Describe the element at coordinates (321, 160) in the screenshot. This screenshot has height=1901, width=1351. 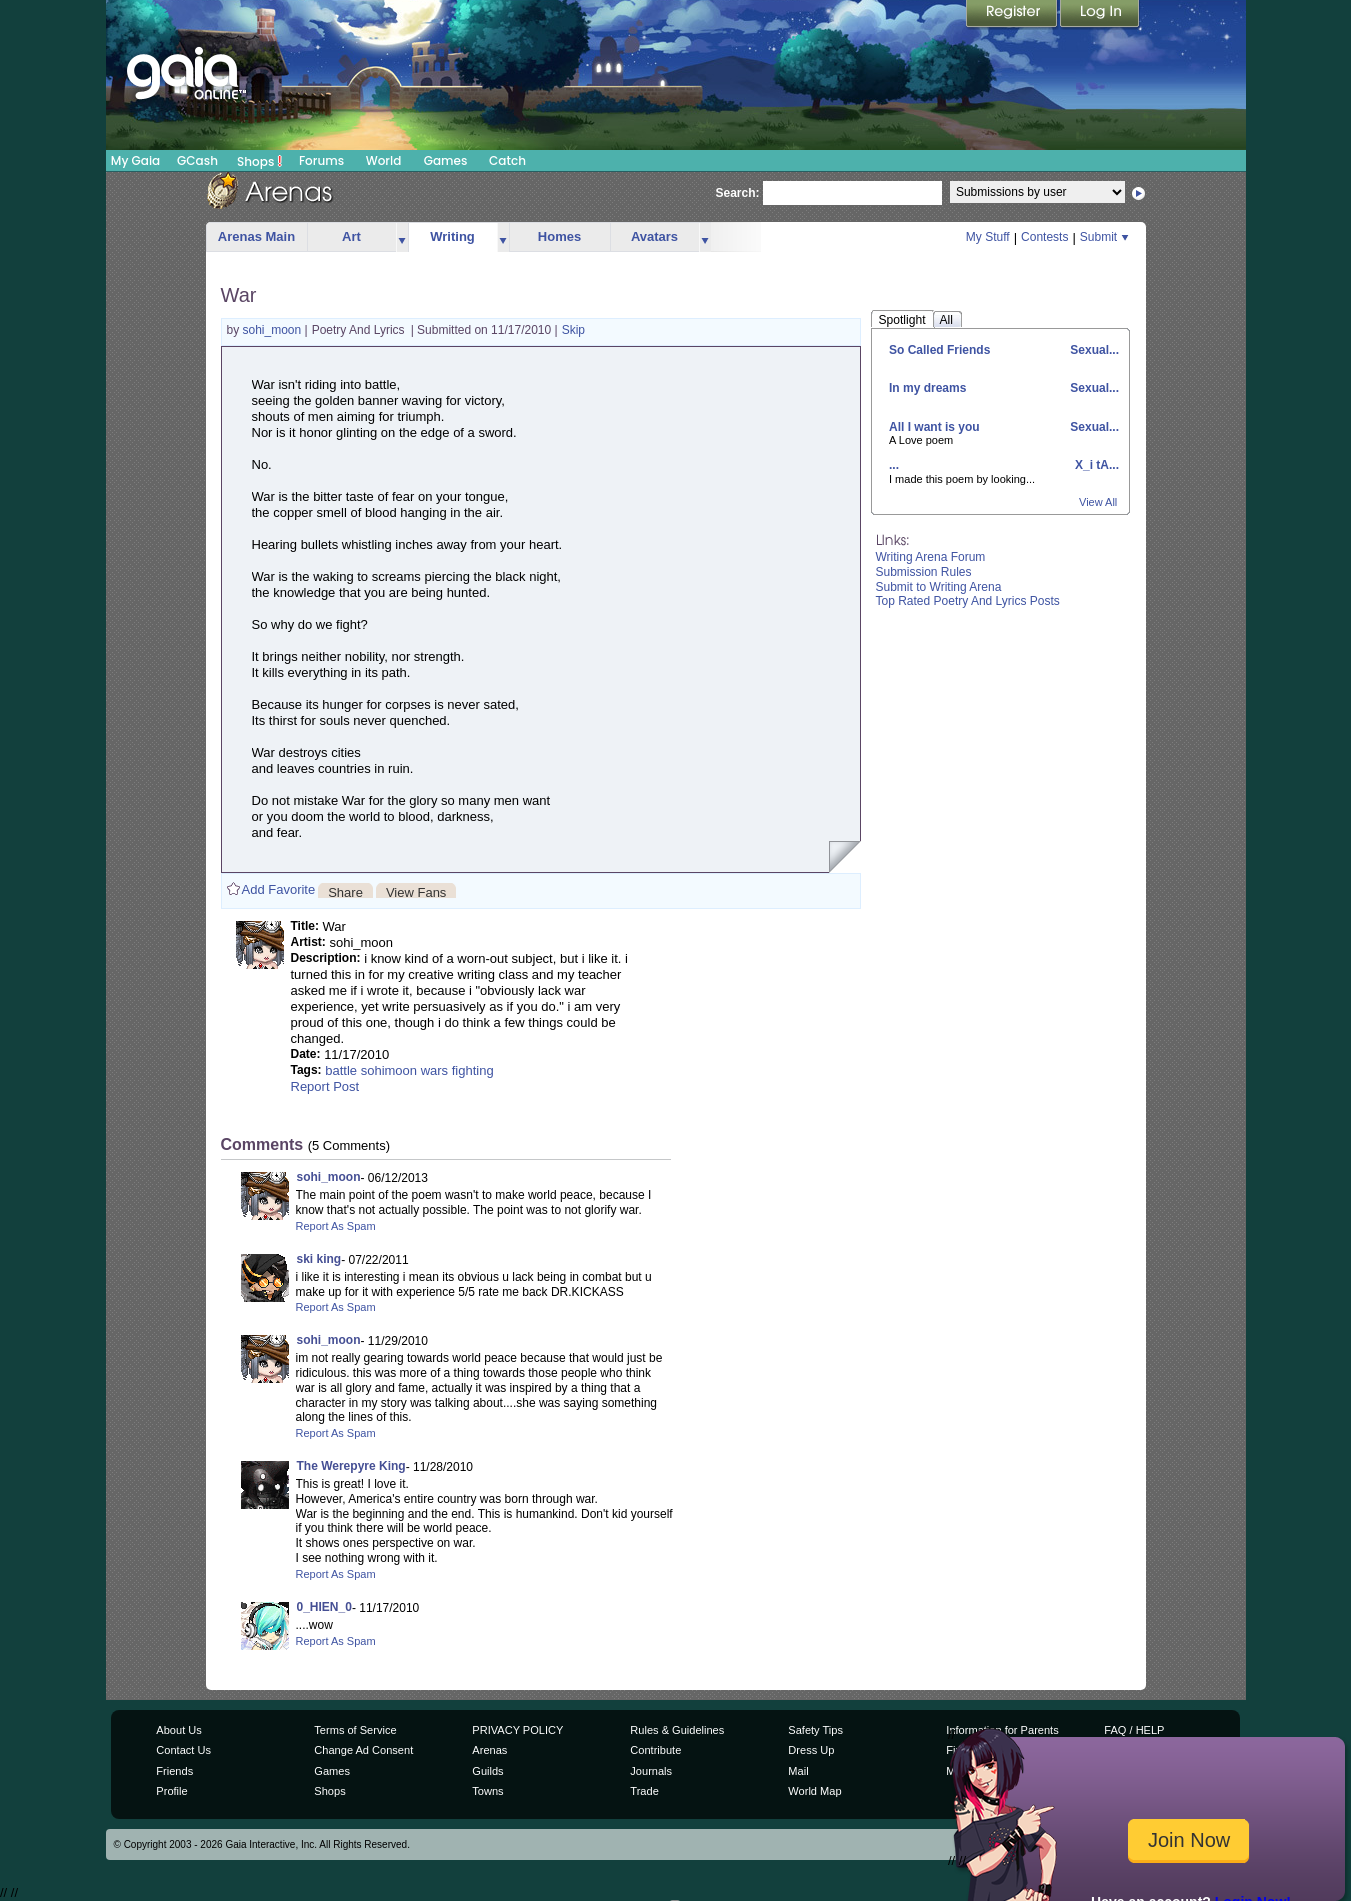
I see `Forums` at that location.